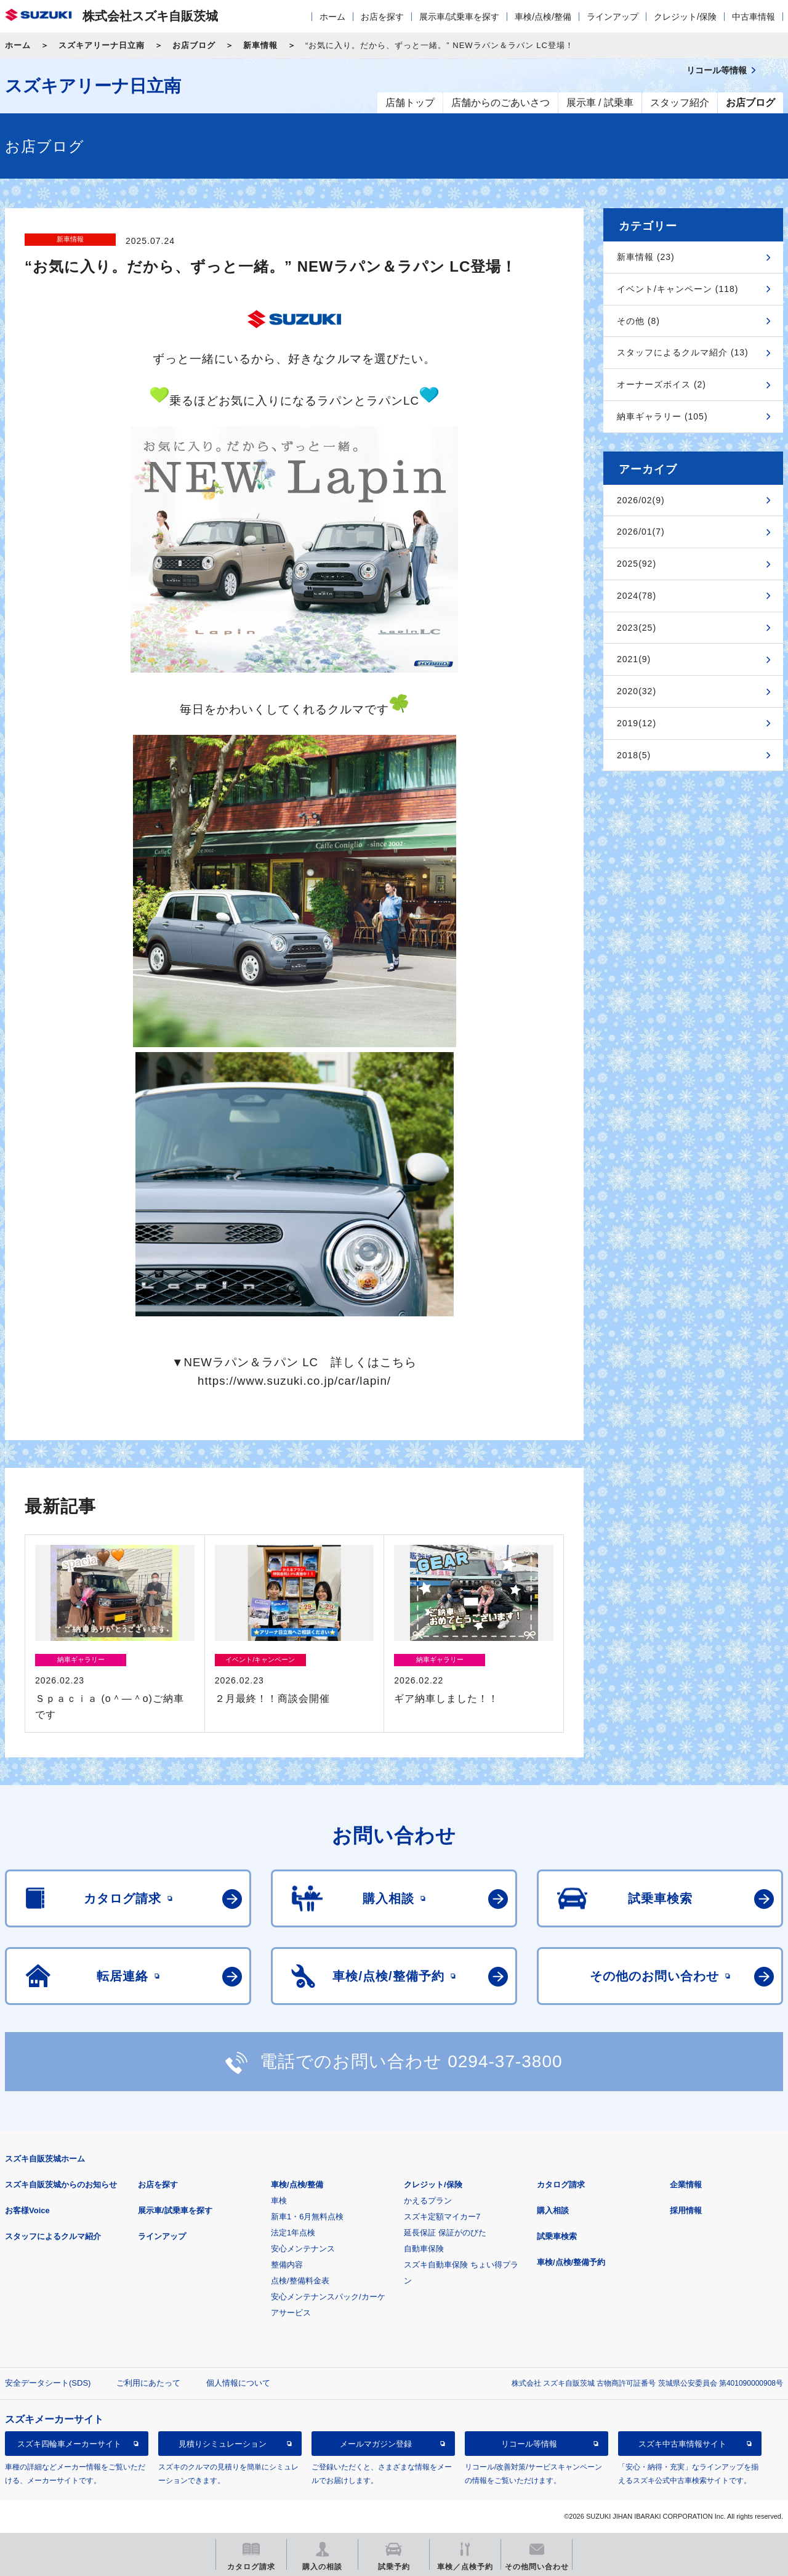 Image resolution: width=788 pixels, height=2576 pixels. What do you see at coordinates (646, 257) in the screenshot?
I see `新車情報 (23)` at bounding box center [646, 257].